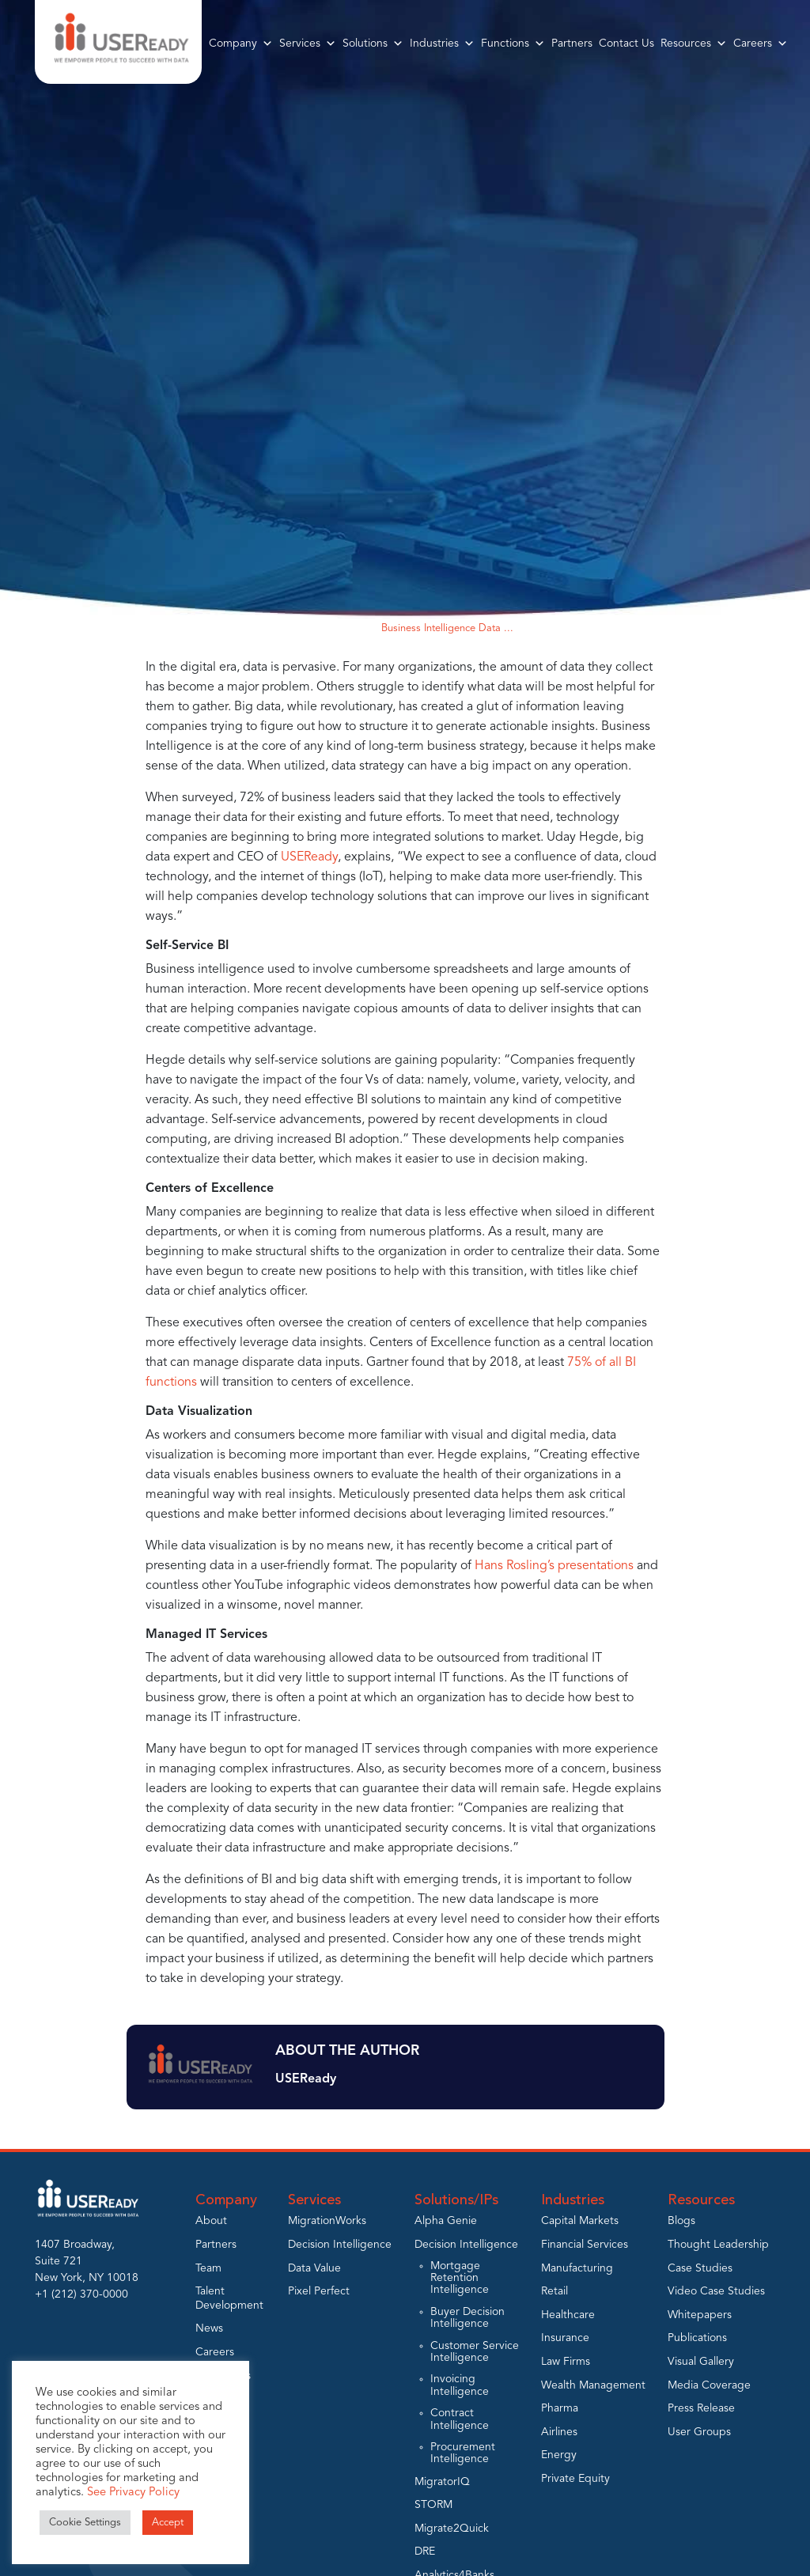  Describe the element at coordinates (451, 2528) in the screenshot. I see `Migrate2Quick` at that location.